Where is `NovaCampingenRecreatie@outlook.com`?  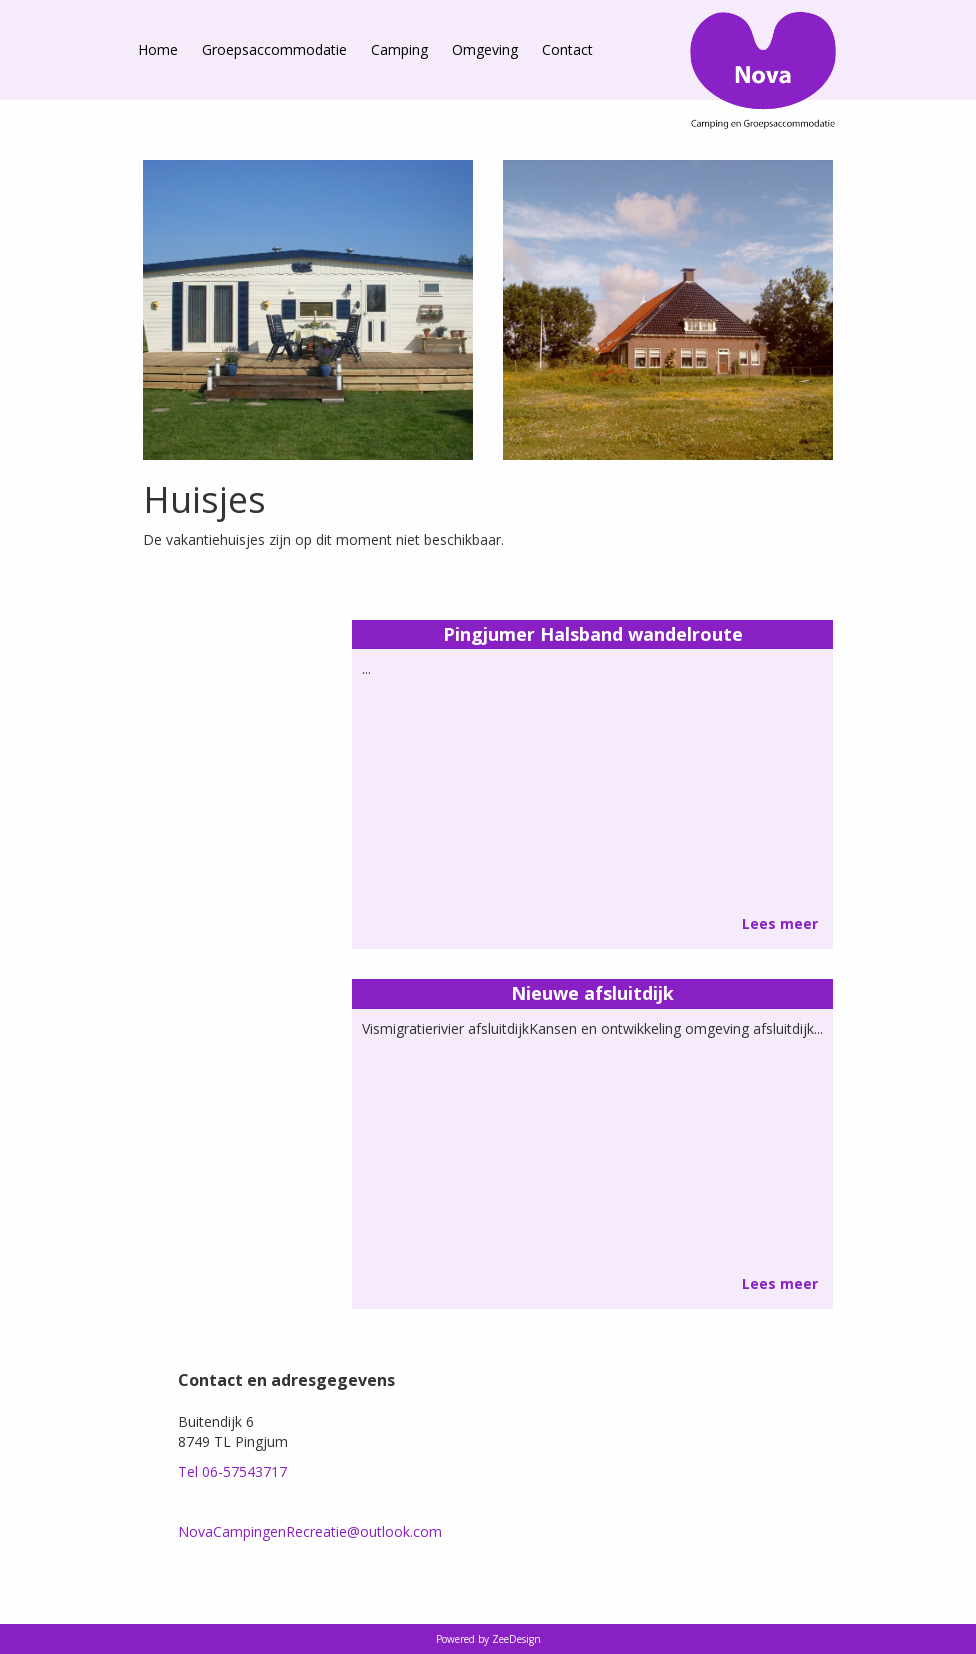 NovaCampingenRecreatie@outlook.com is located at coordinates (310, 1531).